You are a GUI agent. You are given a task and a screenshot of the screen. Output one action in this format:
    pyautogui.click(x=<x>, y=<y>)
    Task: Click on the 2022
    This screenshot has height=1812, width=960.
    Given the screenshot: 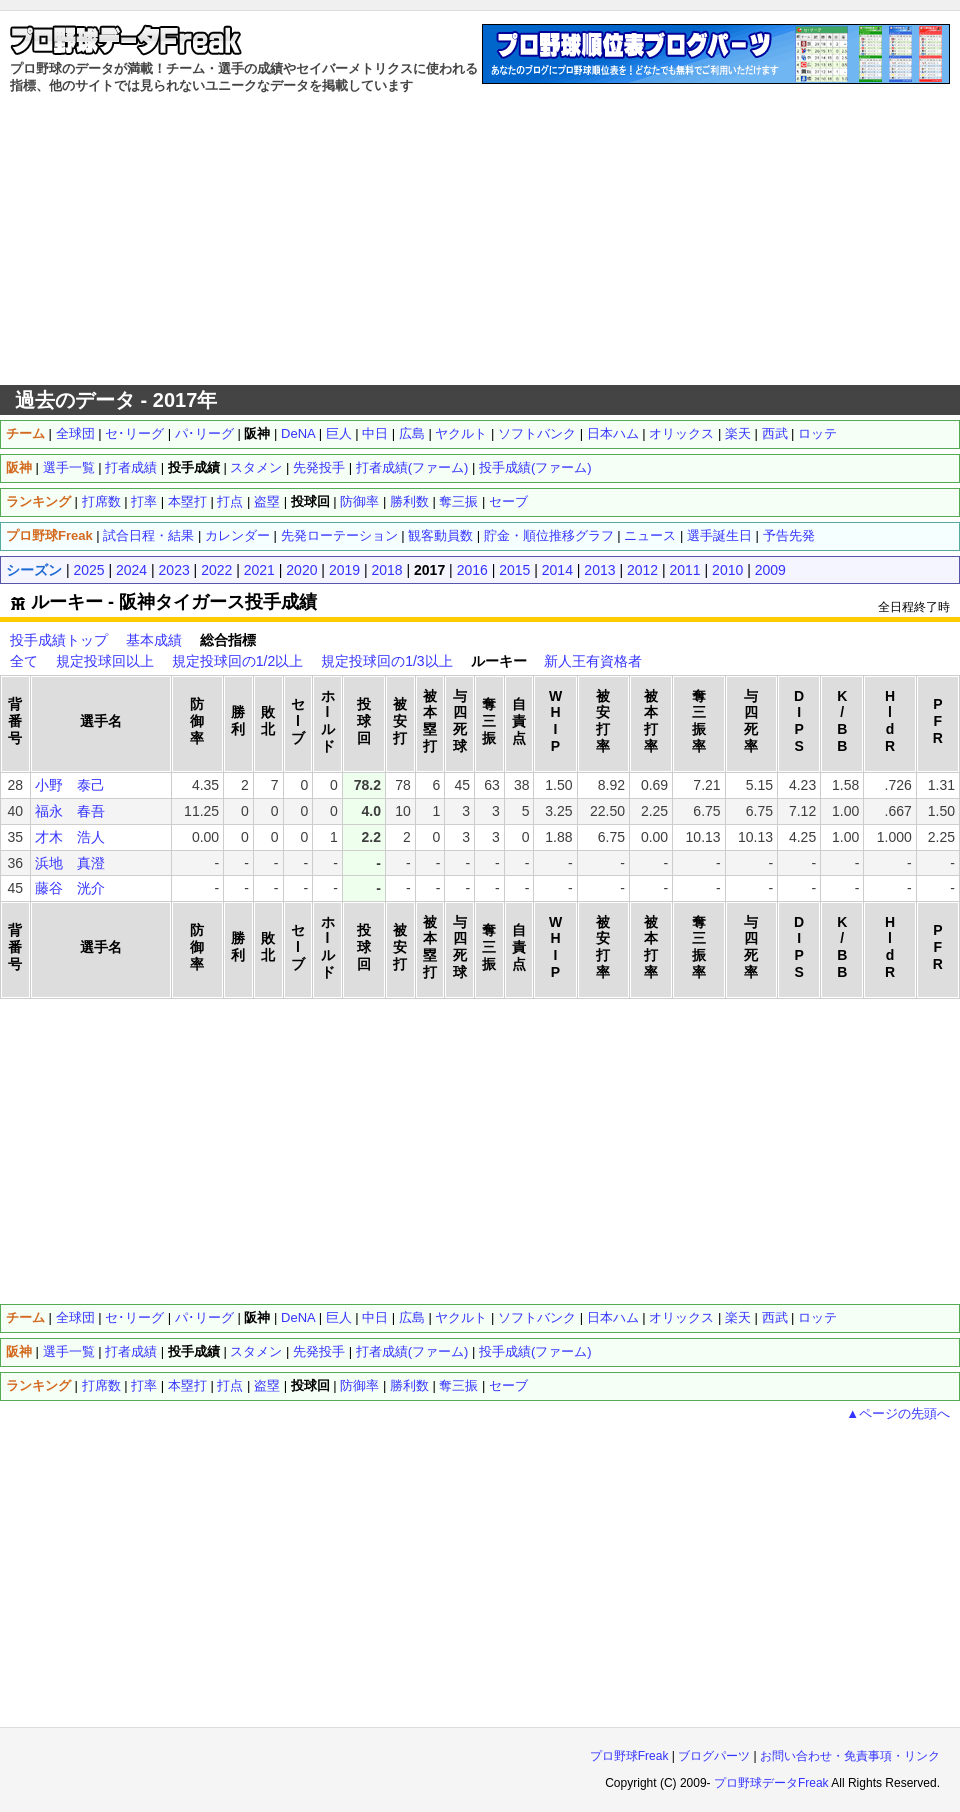 What is the action you would take?
    pyautogui.click(x=216, y=570)
    